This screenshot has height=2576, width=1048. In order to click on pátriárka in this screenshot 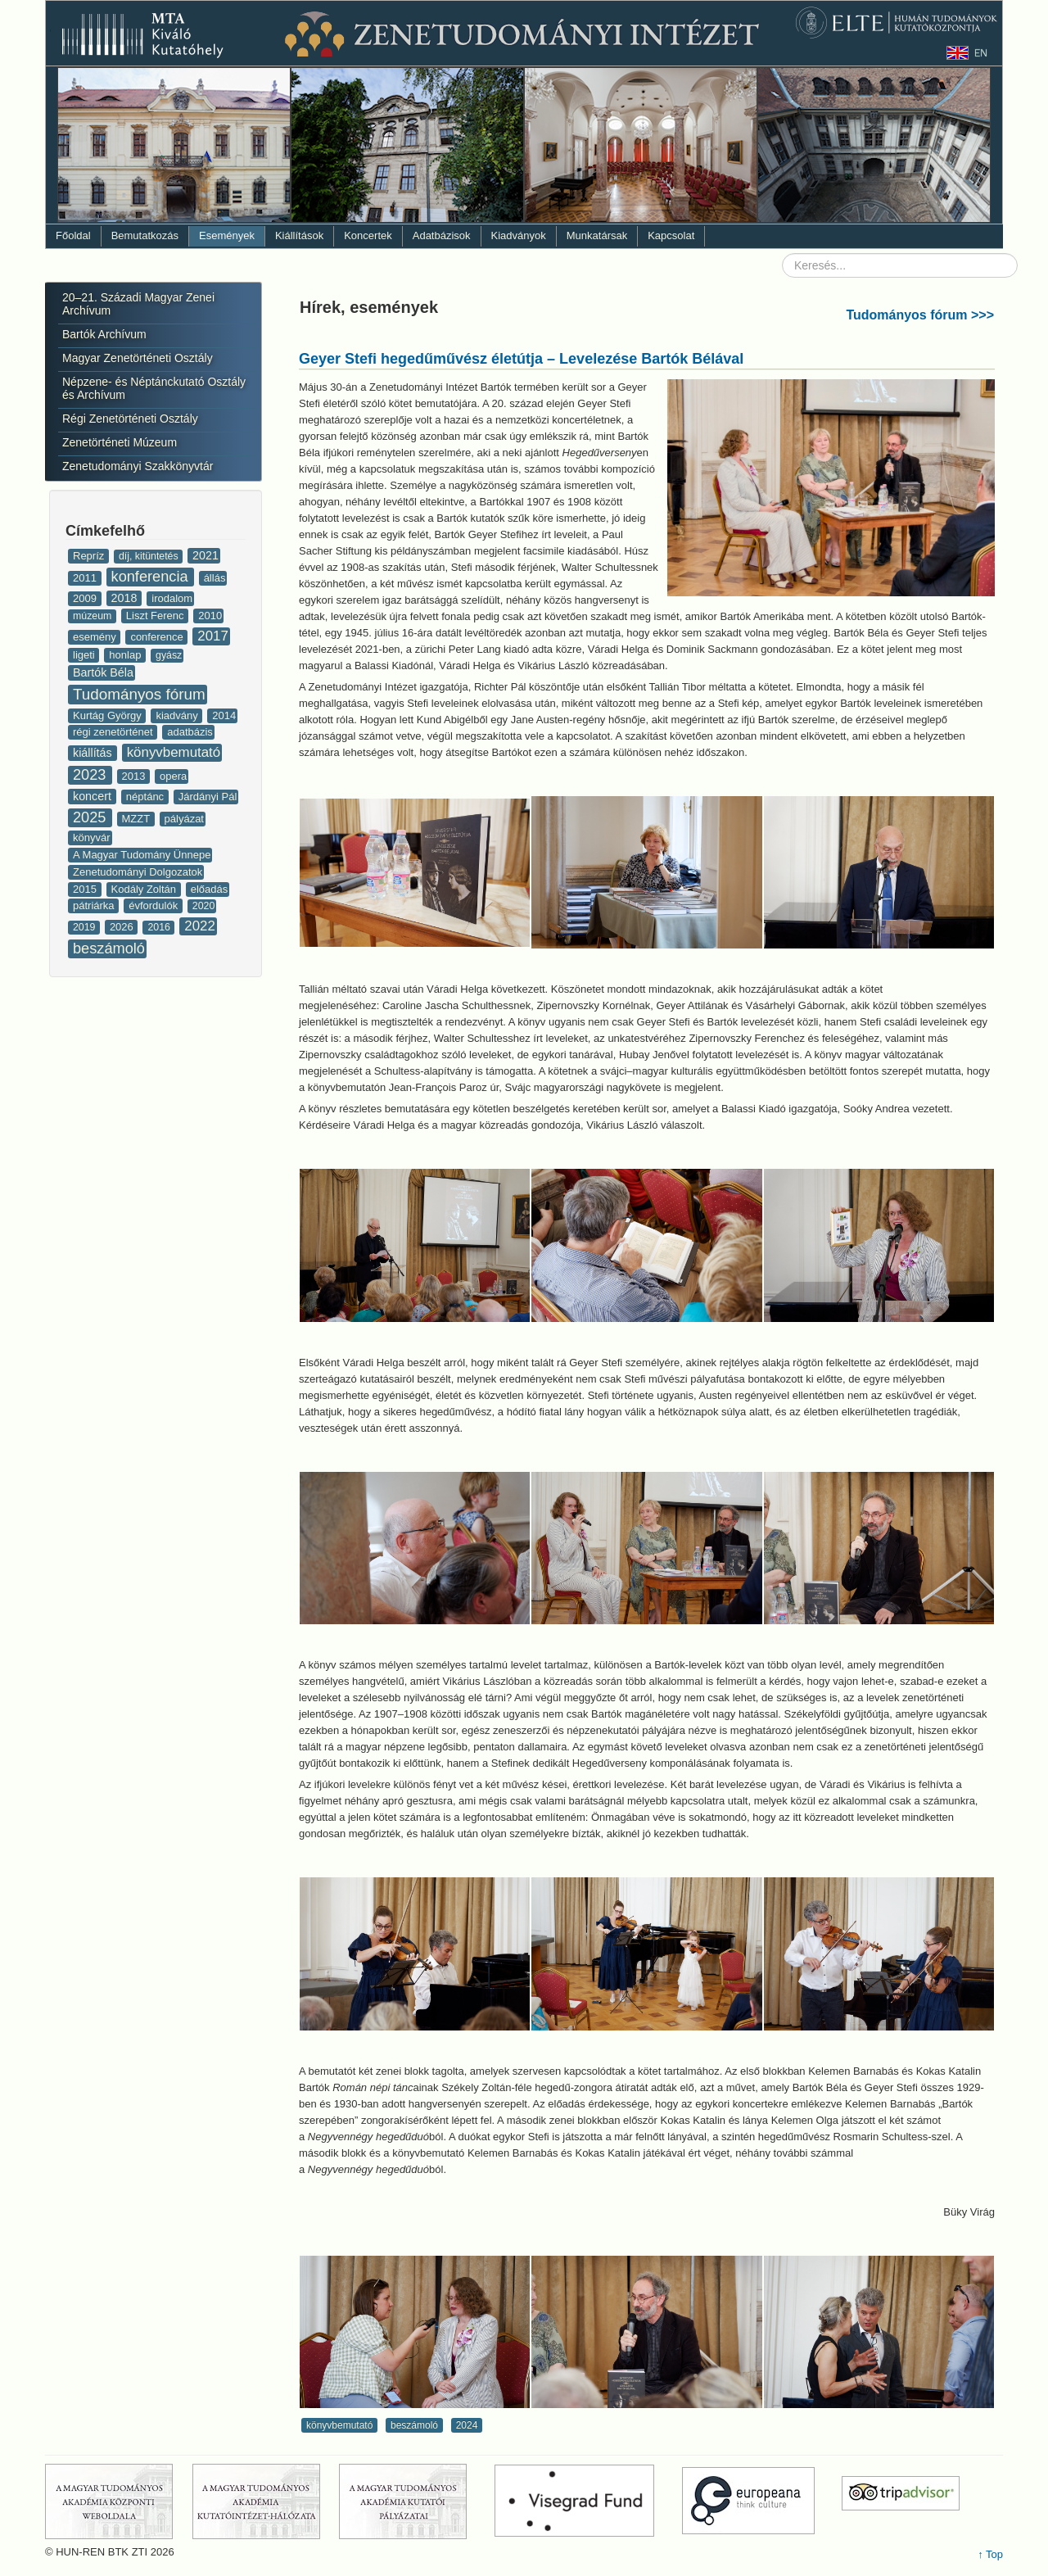, I will do `click(95, 905)`.